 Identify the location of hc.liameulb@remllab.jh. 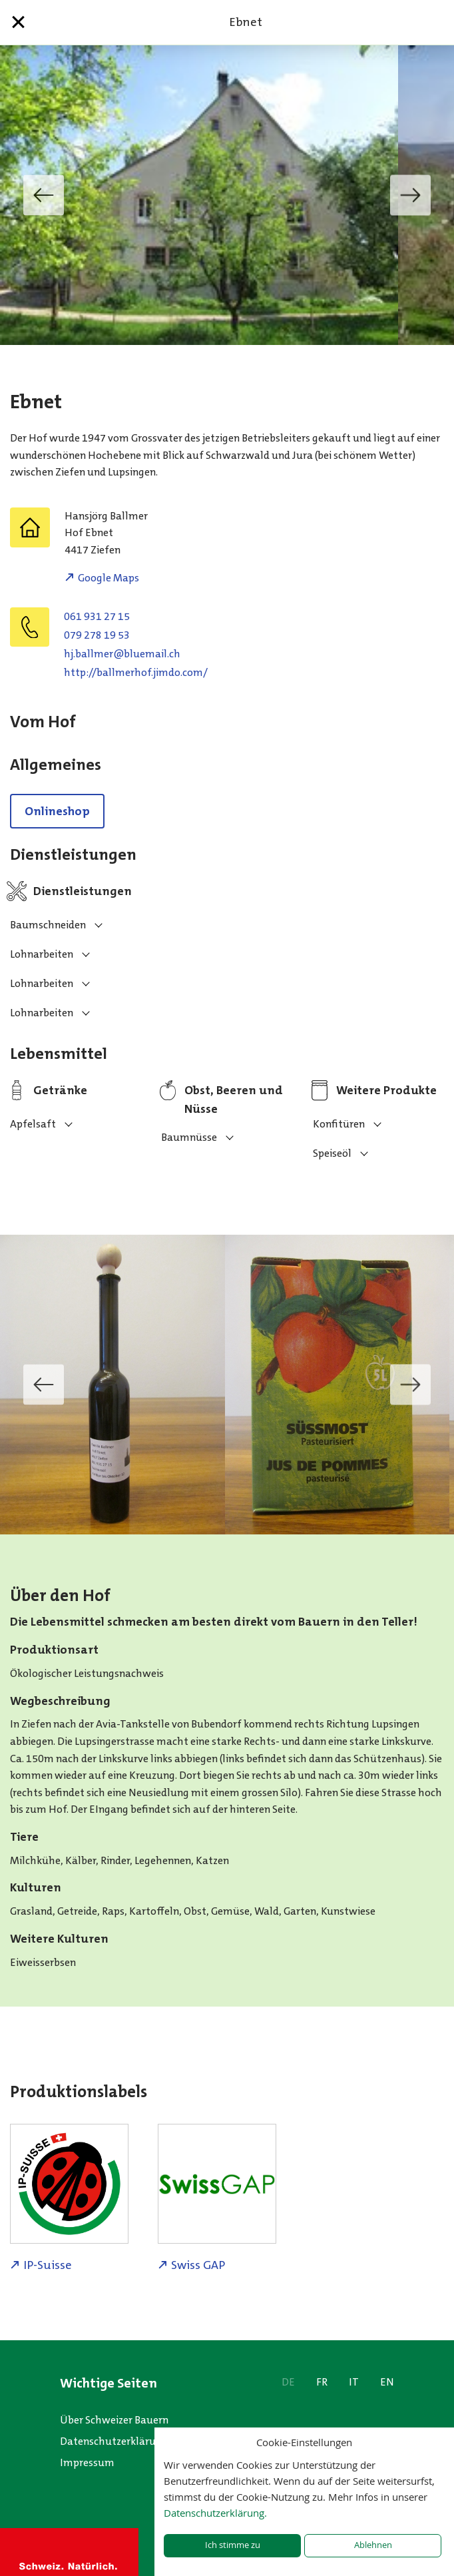
(122, 654).